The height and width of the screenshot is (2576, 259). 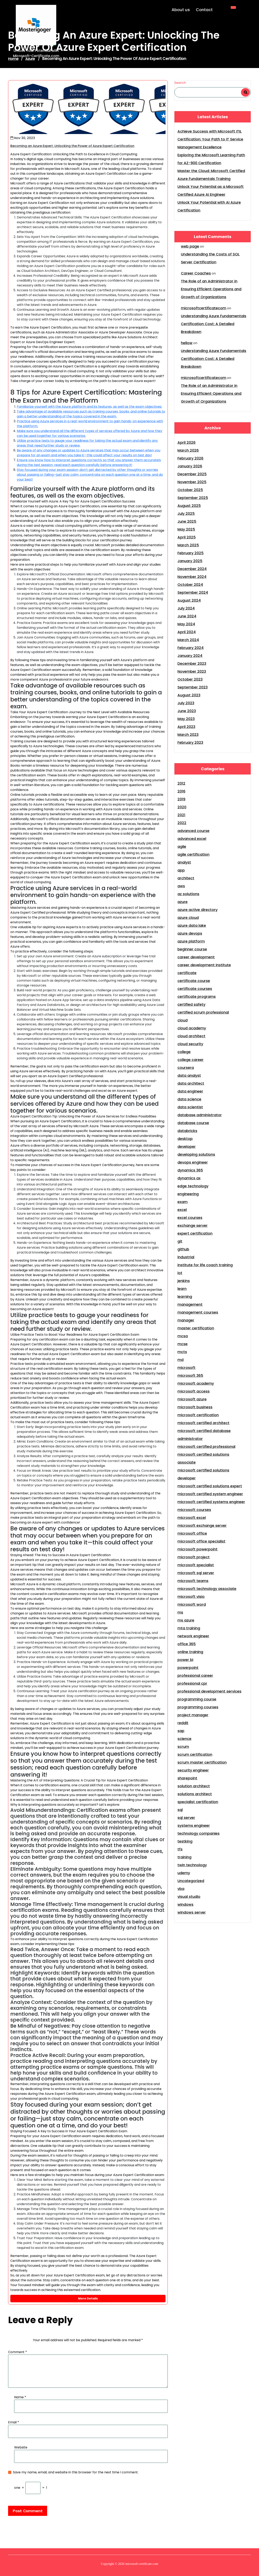 What do you see at coordinates (211, 174) in the screenshot?
I see `Master the Cloud: Microsoft Certified Azure Fundamentals Training` at bounding box center [211, 174].